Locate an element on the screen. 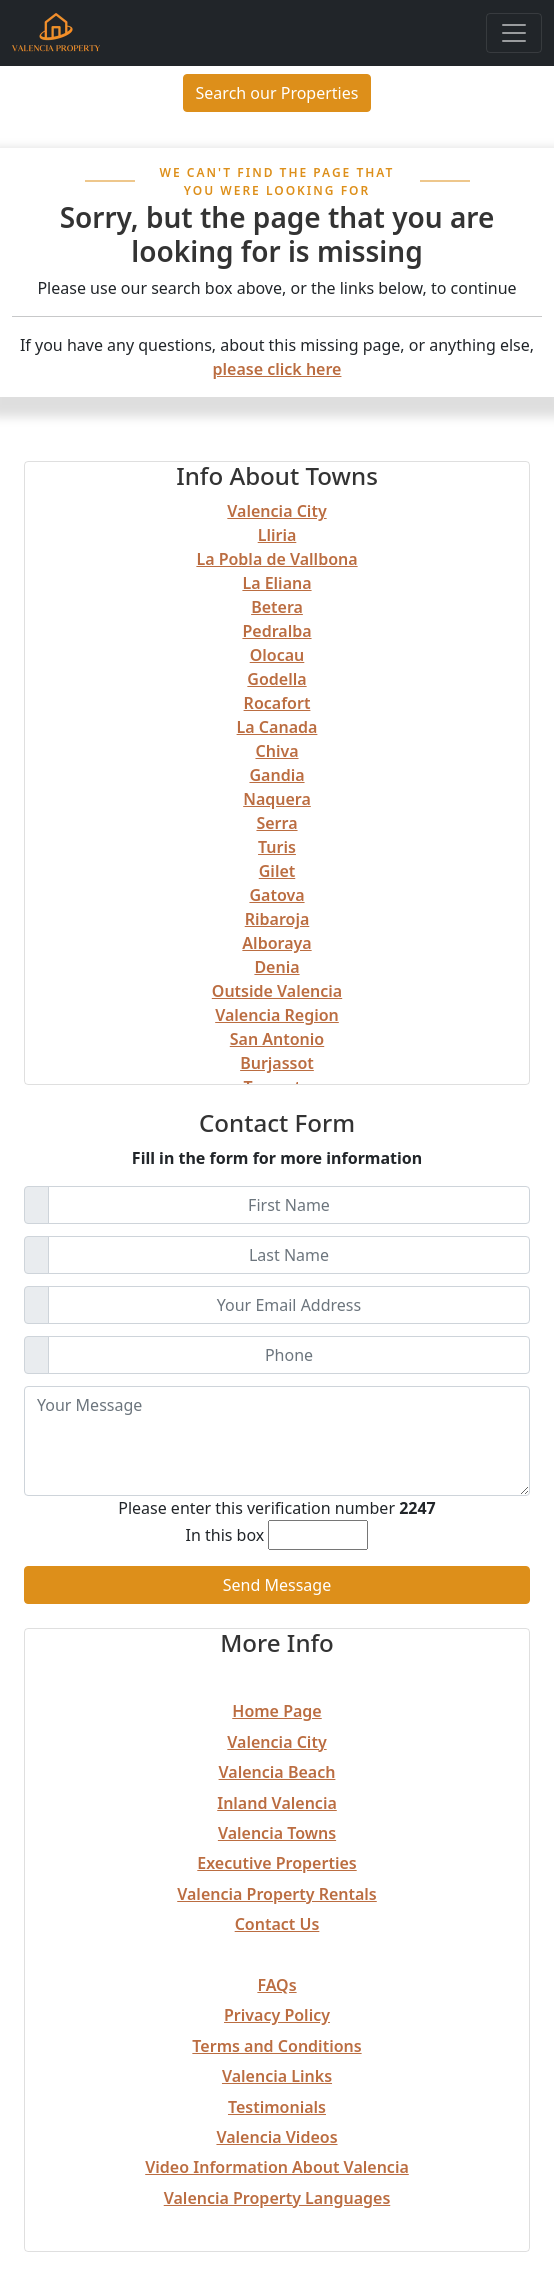 Image resolution: width=554 pixels, height=2276 pixels. Valencia Links is located at coordinates (277, 2076).